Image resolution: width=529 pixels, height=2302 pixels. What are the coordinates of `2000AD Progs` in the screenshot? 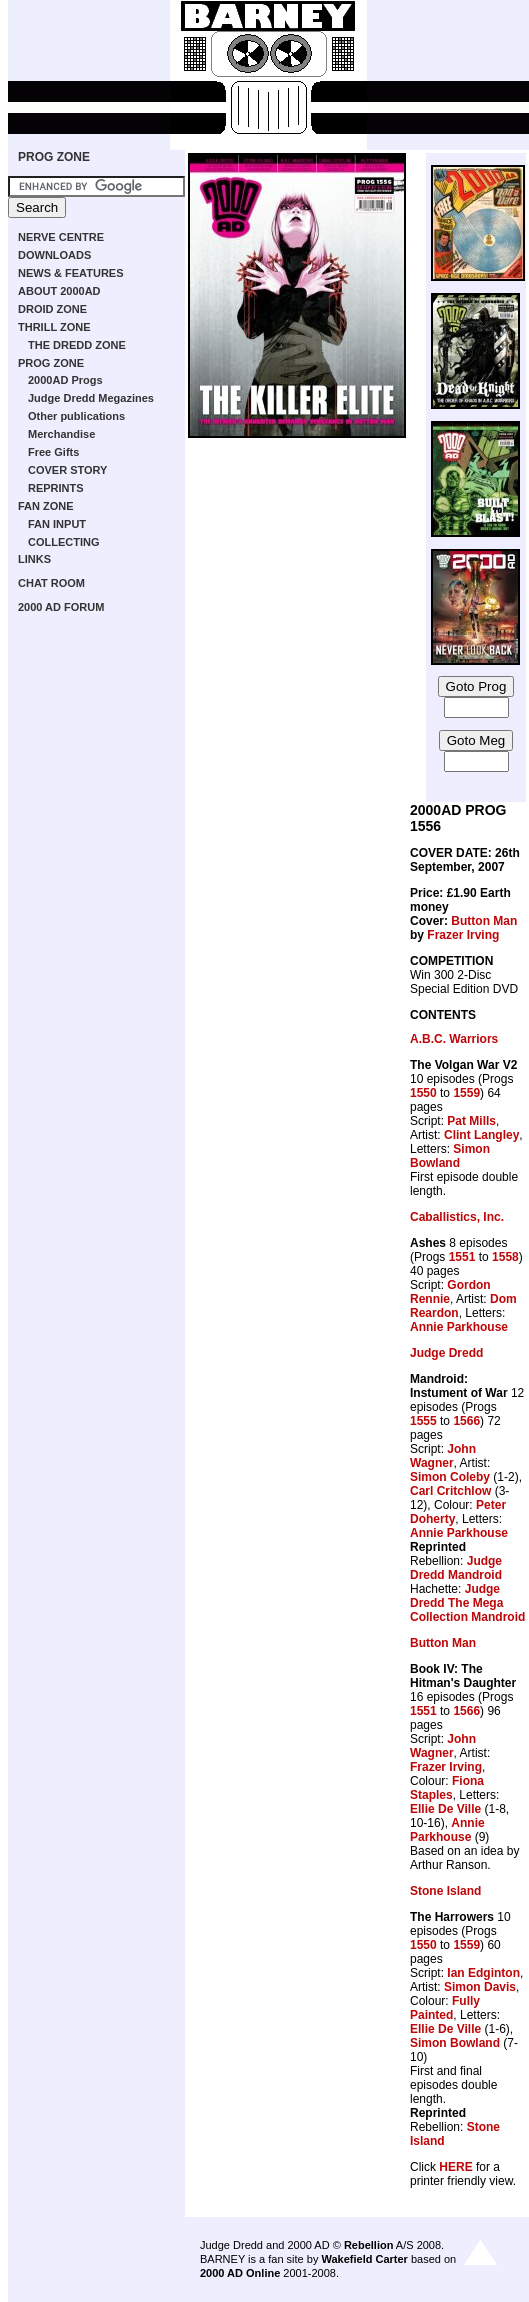 It's located at (65, 380).